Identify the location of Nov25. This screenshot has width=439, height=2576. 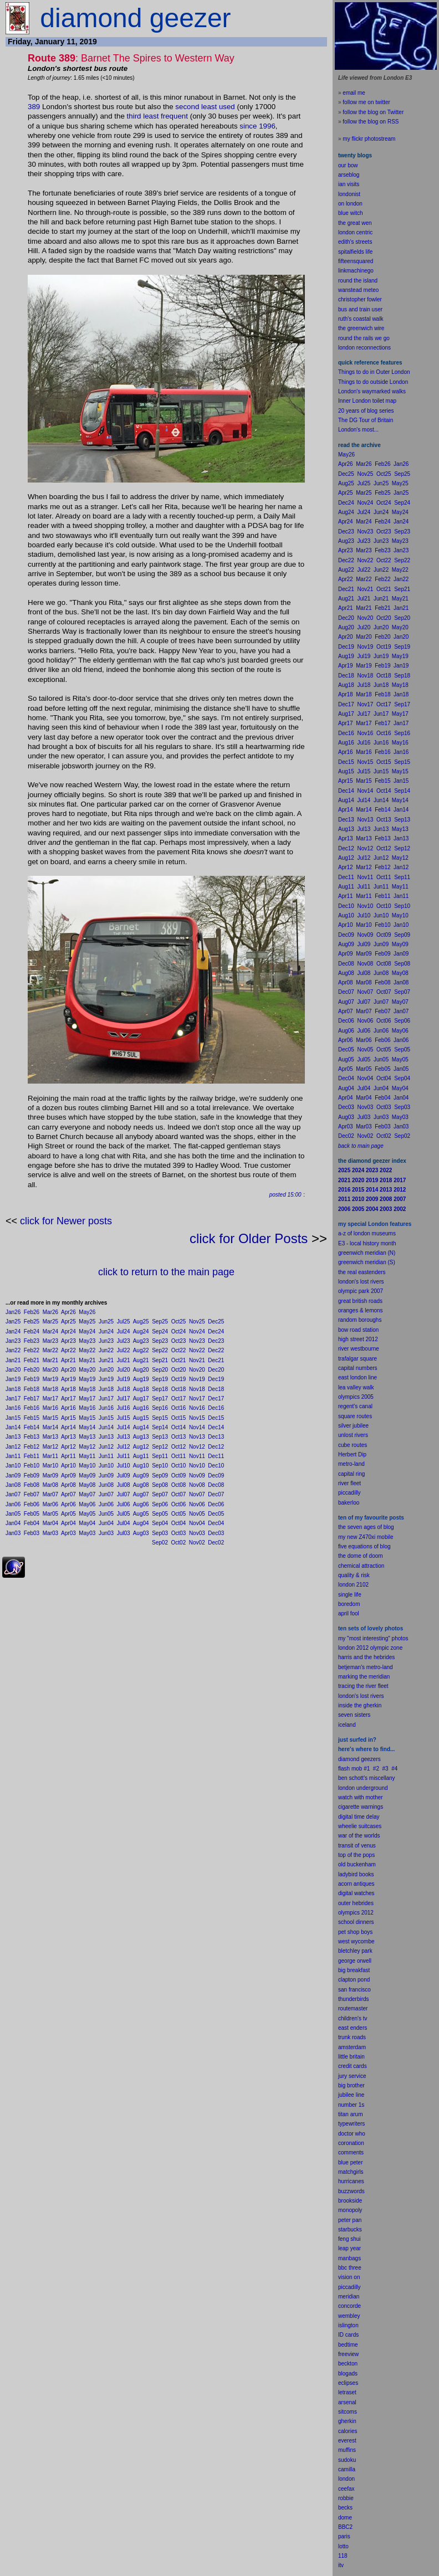
(197, 1321).